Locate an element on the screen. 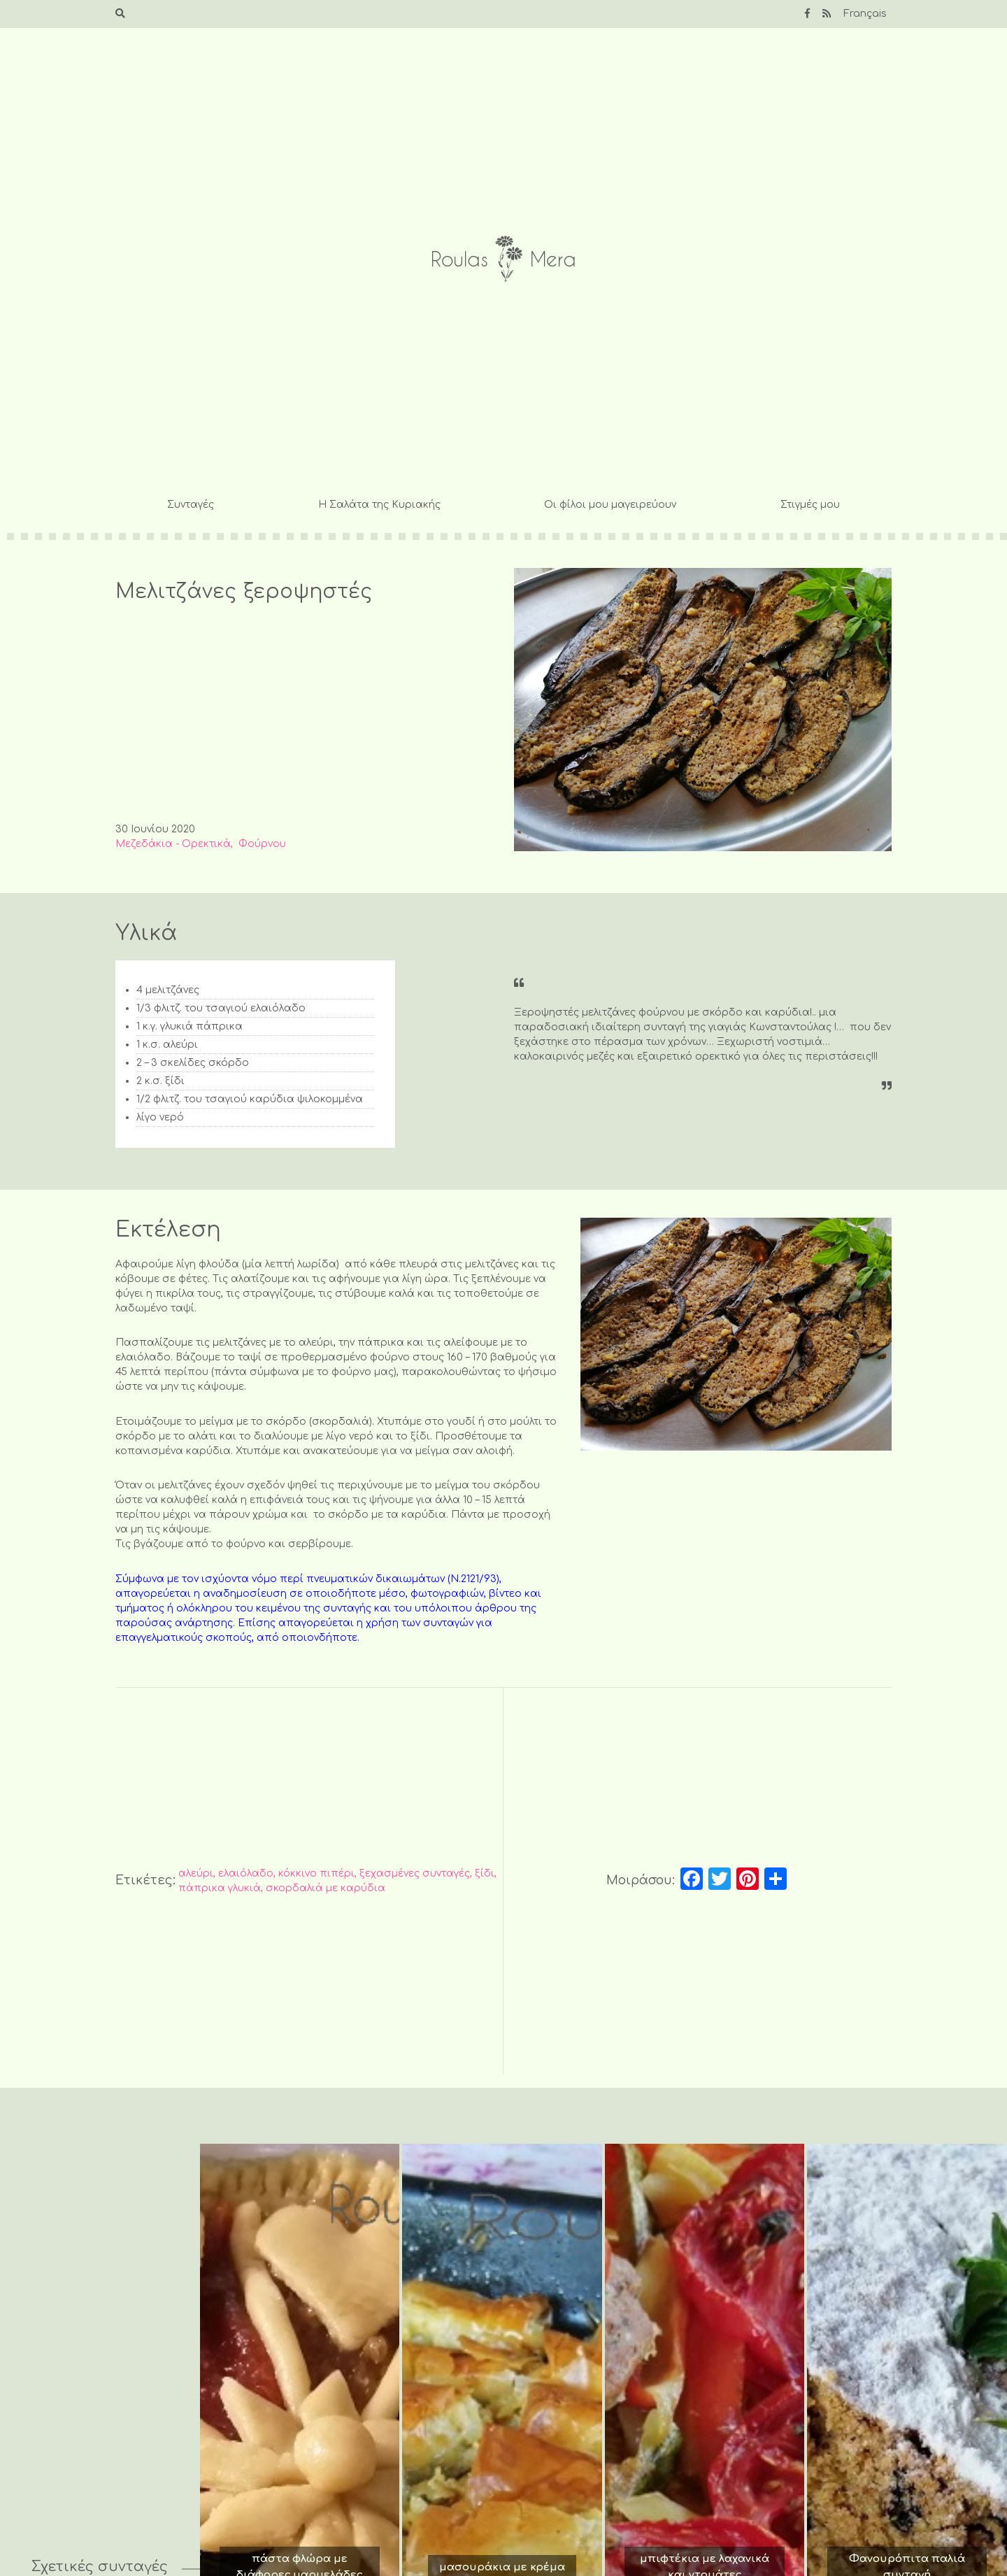 The height and width of the screenshot is (2576, 1007). Φούρνου is located at coordinates (262, 844).